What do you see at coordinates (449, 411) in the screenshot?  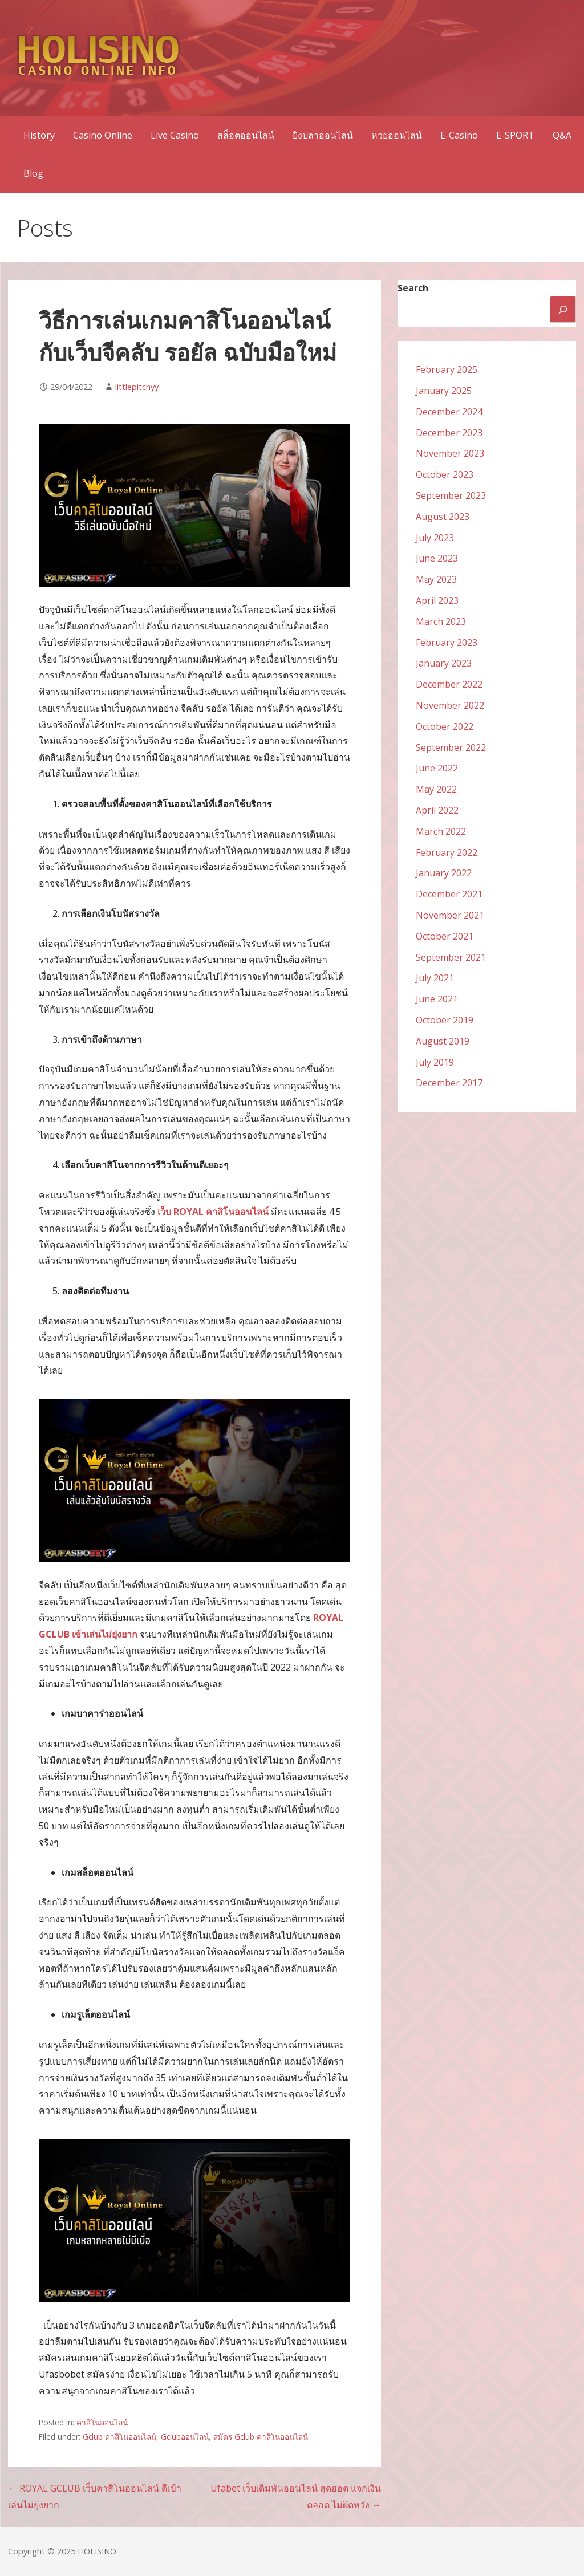 I see `December 2024` at bounding box center [449, 411].